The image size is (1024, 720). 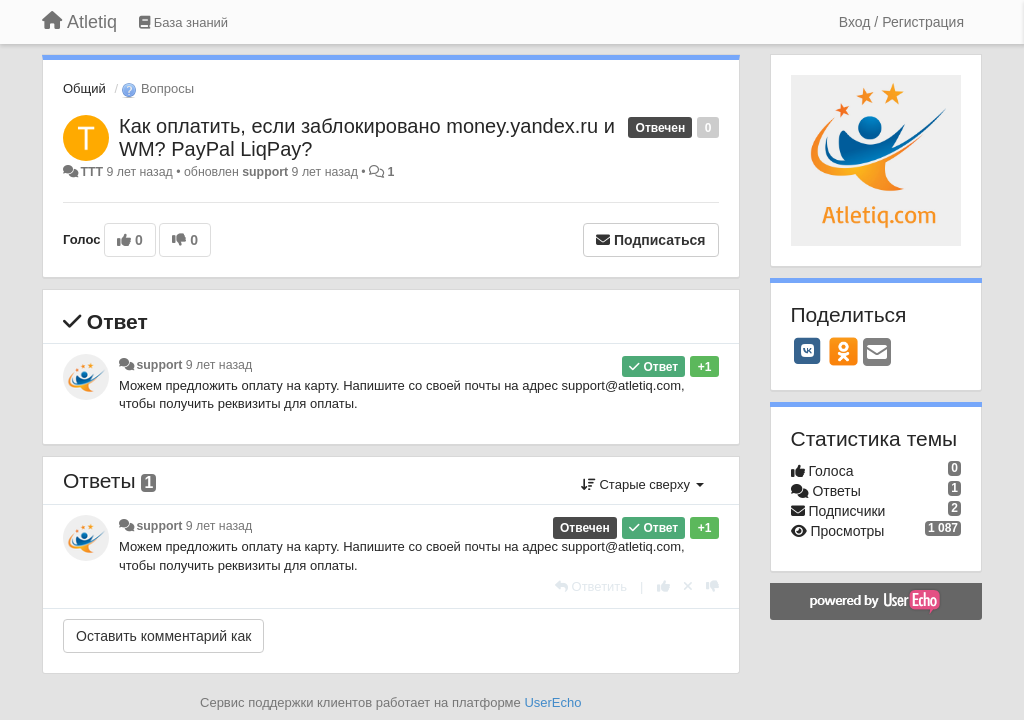 What do you see at coordinates (688, 586) in the screenshot?
I see `[Отменить свой голос]` at bounding box center [688, 586].